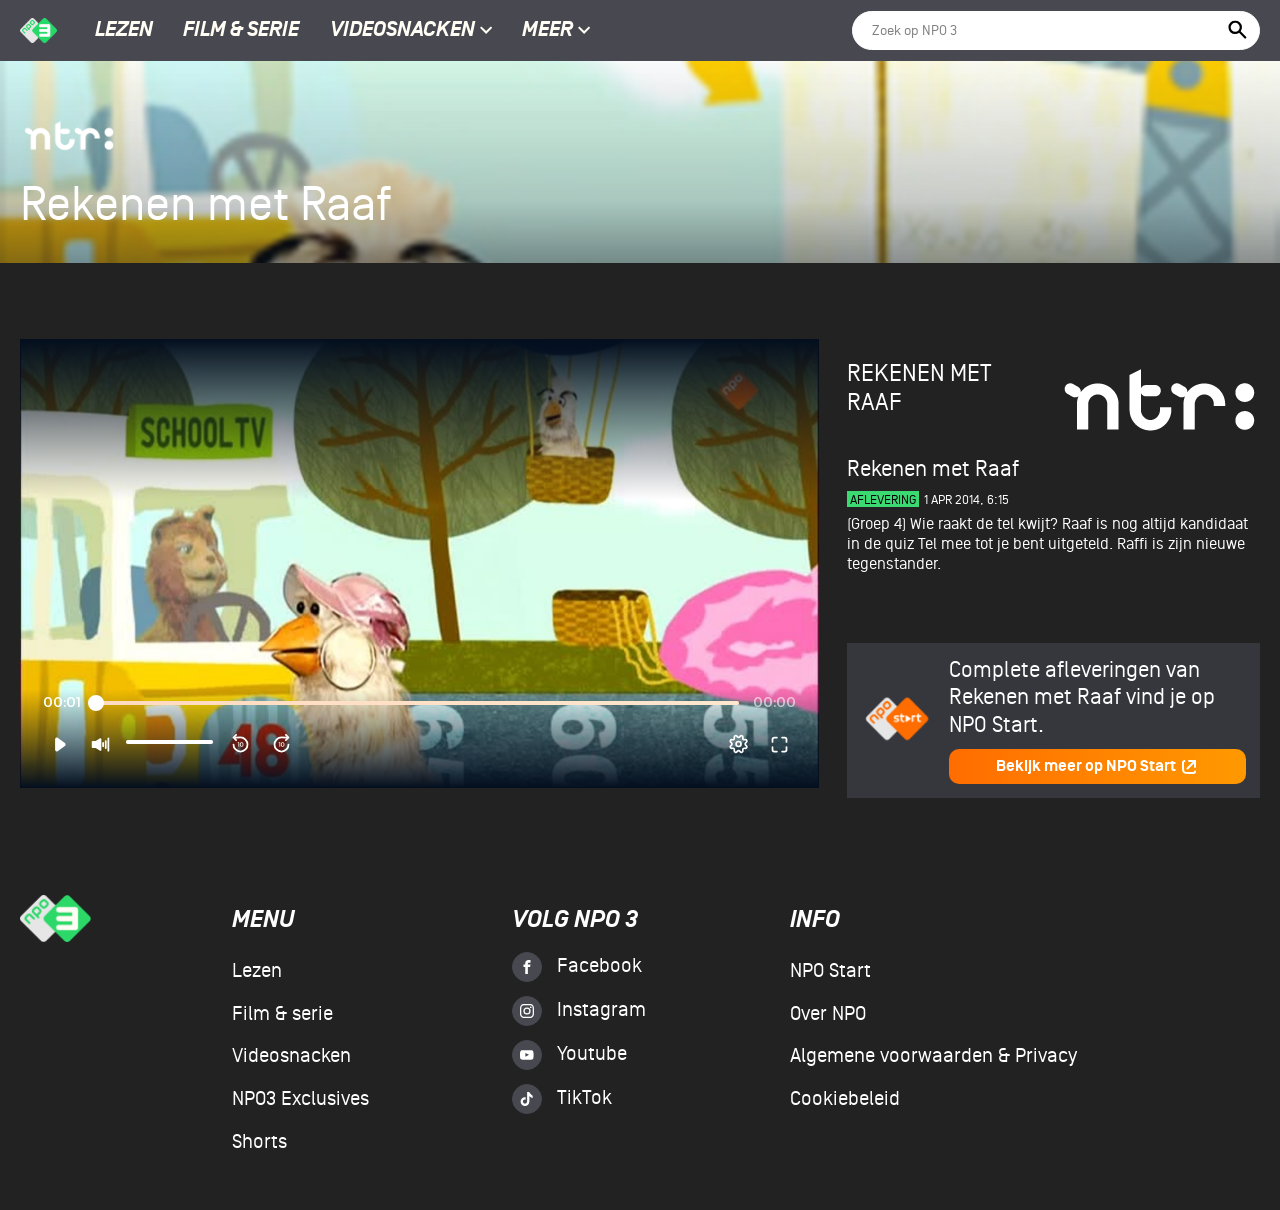 The image size is (1280, 1210). What do you see at coordinates (1097, 766) in the screenshot?
I see `Bekijk meer op NPO Start` at bounding box center [1097, 766].